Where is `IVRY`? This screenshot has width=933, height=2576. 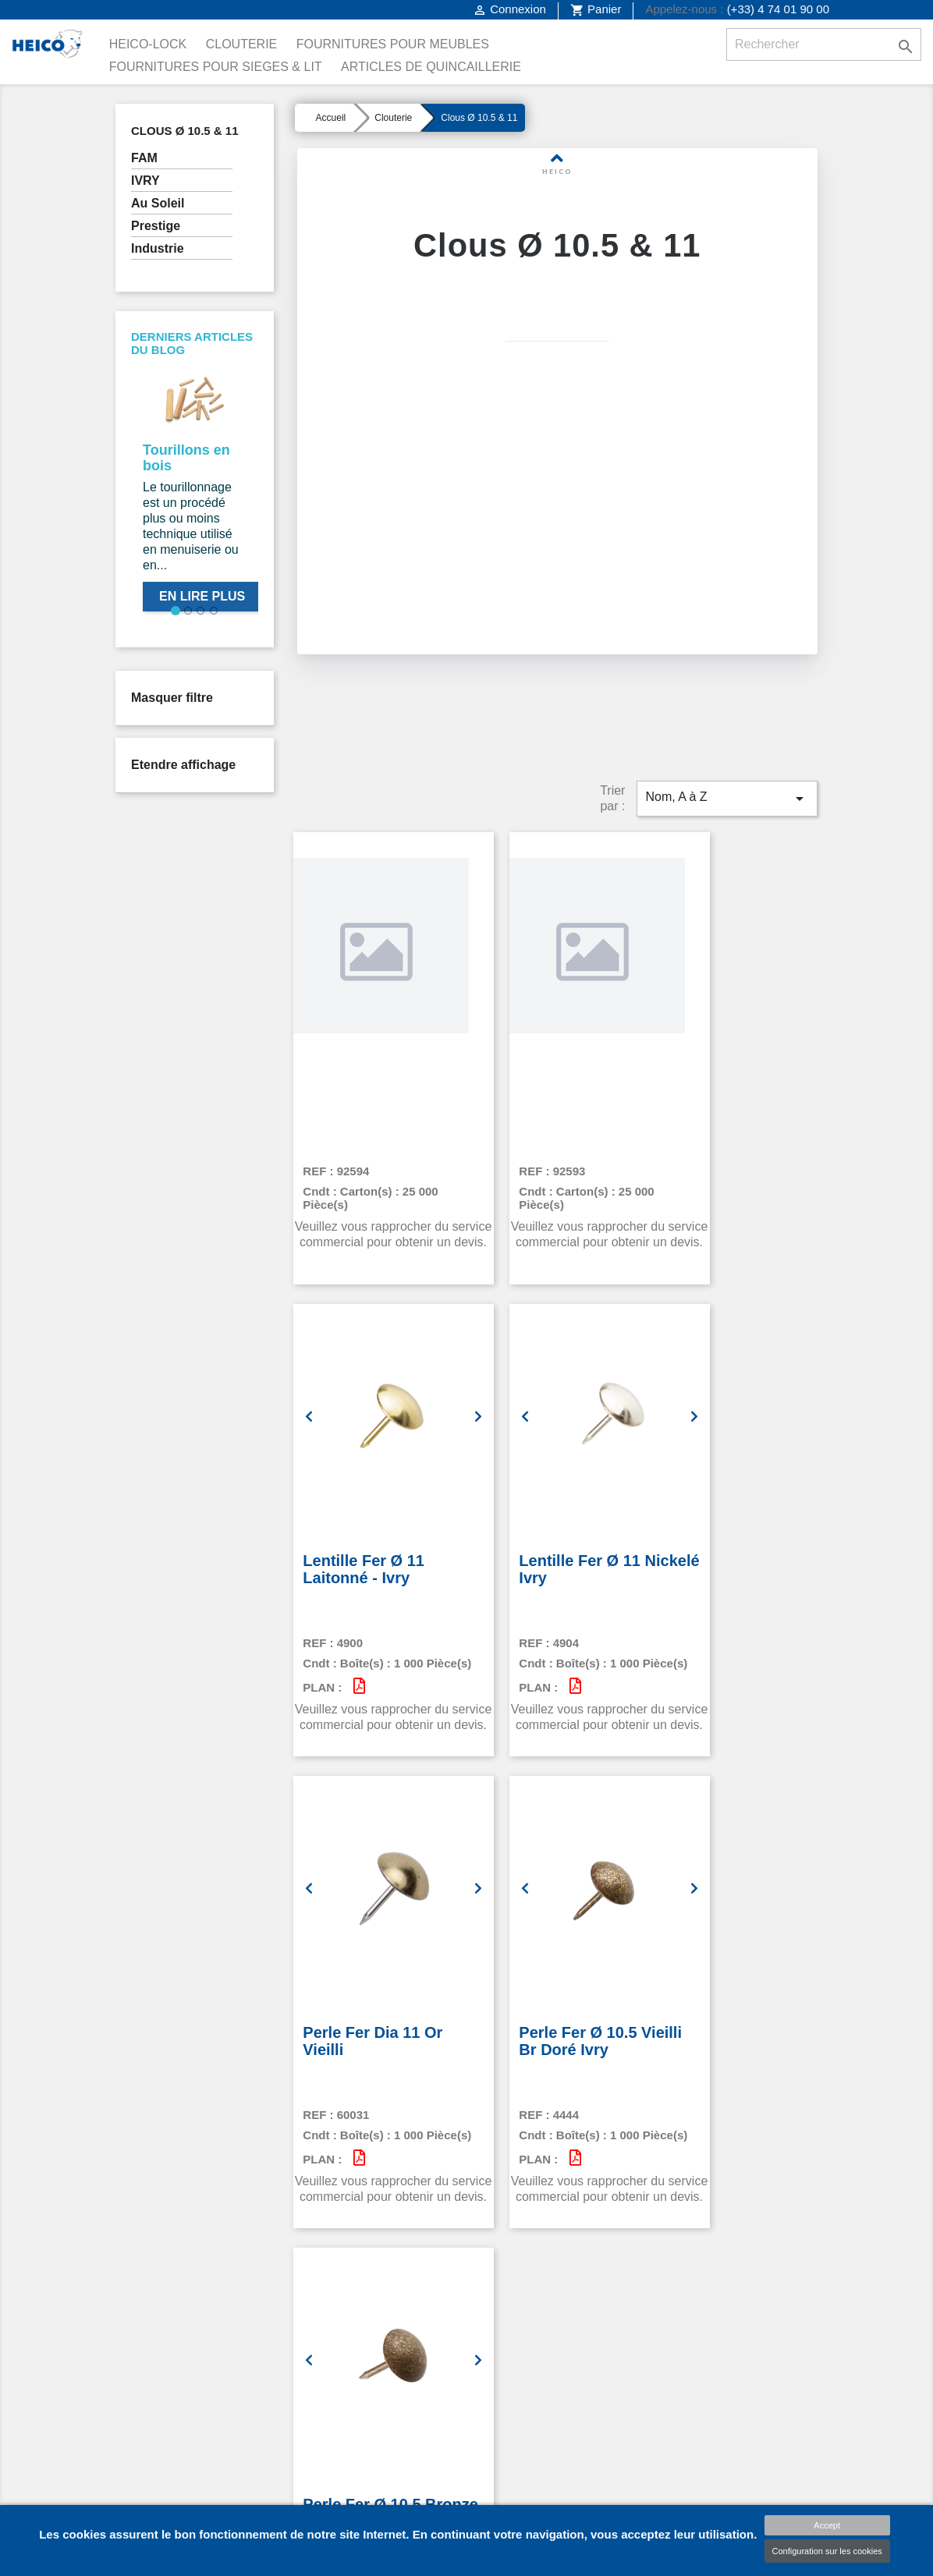
IVRY is located at coordinates (145, 180).